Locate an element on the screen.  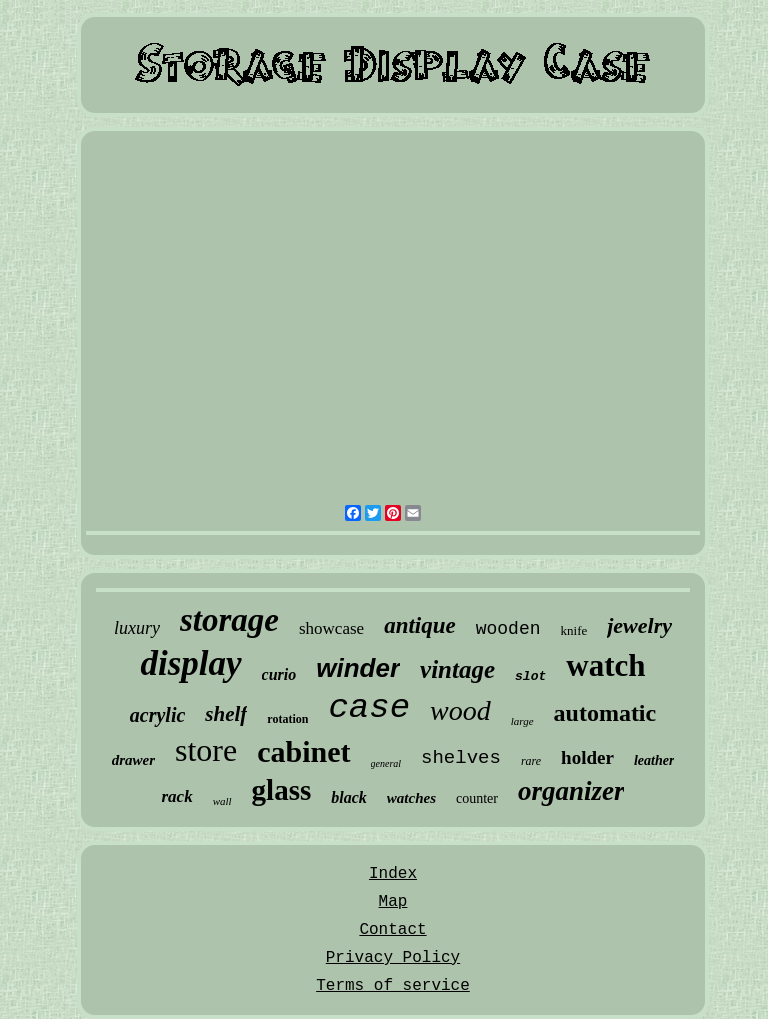
wood is located at coordinates (460, 710).